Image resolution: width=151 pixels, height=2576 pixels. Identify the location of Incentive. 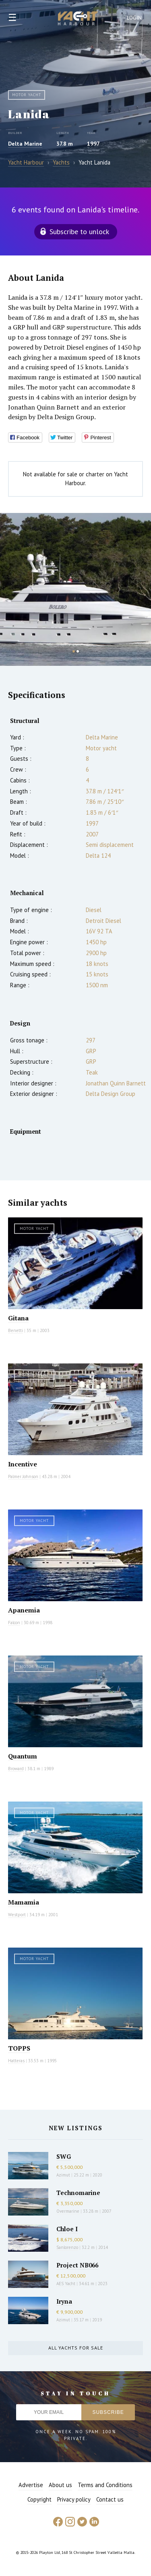
(22, 1464).